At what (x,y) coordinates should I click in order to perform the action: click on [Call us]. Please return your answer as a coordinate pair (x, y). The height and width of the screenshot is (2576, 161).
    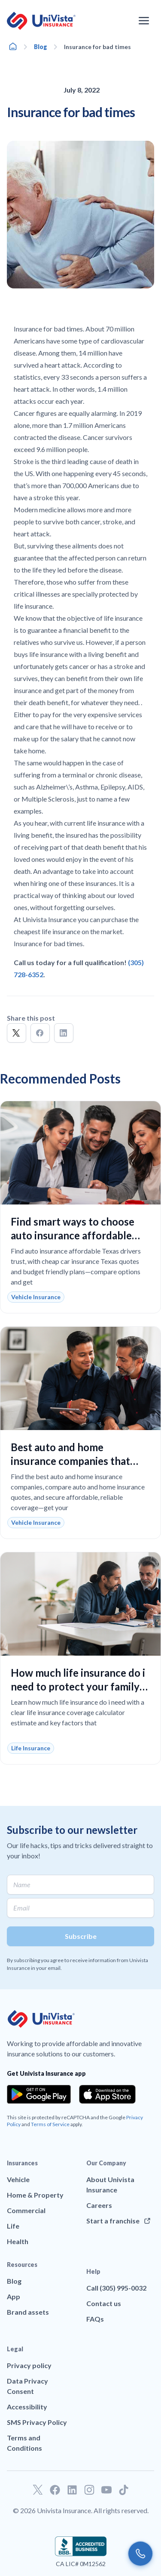
    Looking at the image, I should click on (140, 2554).